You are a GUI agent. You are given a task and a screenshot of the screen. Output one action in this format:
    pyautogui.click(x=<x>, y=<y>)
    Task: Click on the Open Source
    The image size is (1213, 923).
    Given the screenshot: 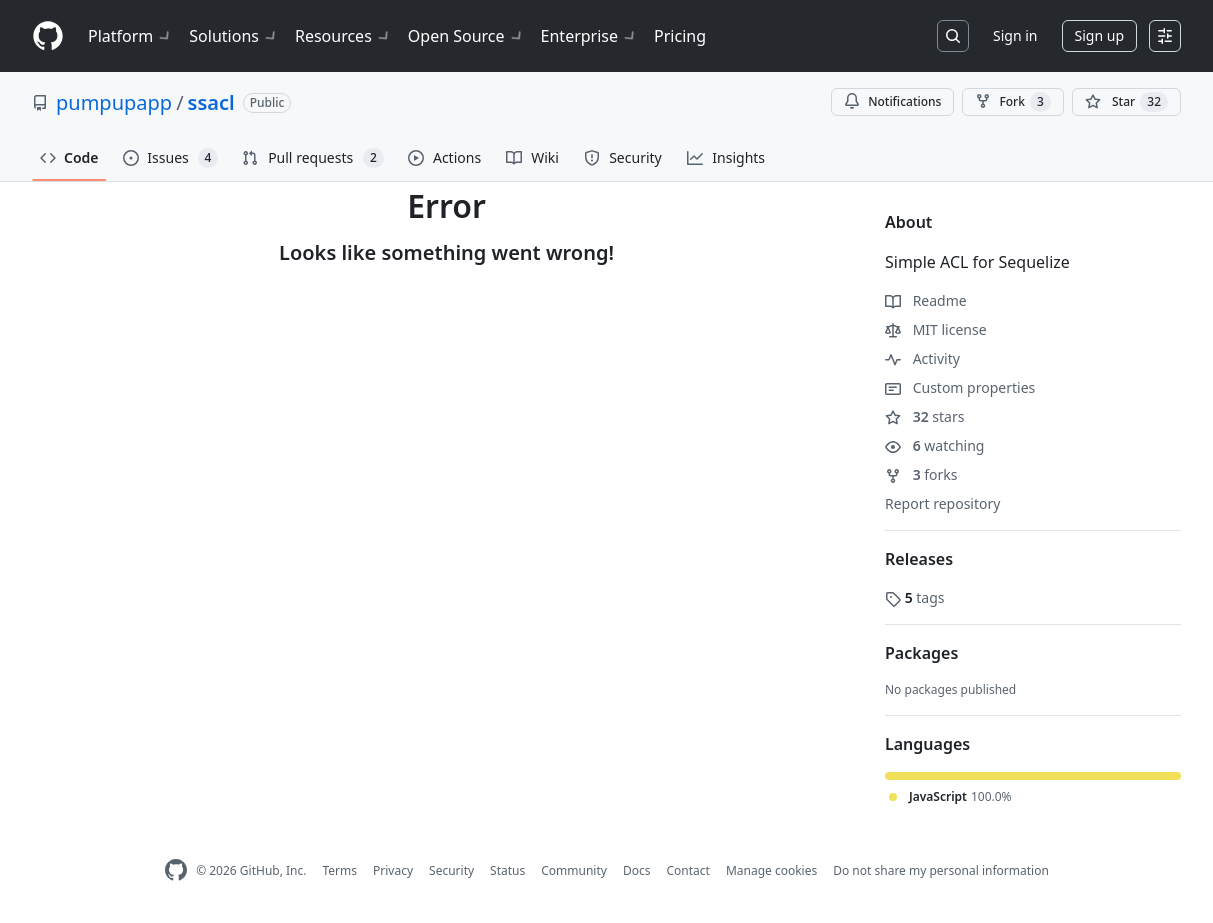 What is the action you would take?
    pyautogui.click(x=466, y=36)
    